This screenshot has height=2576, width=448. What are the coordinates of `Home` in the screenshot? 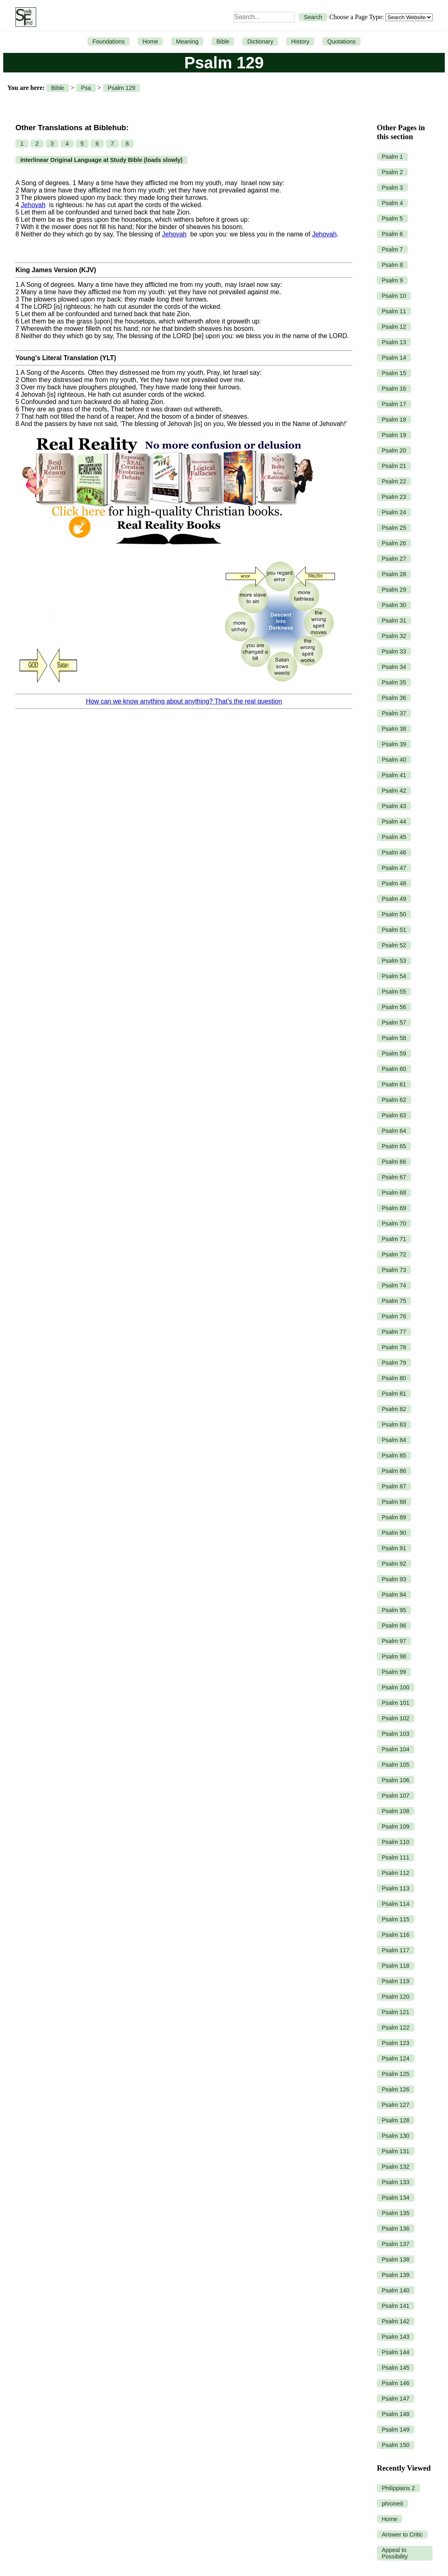 It's located at (150, 41).